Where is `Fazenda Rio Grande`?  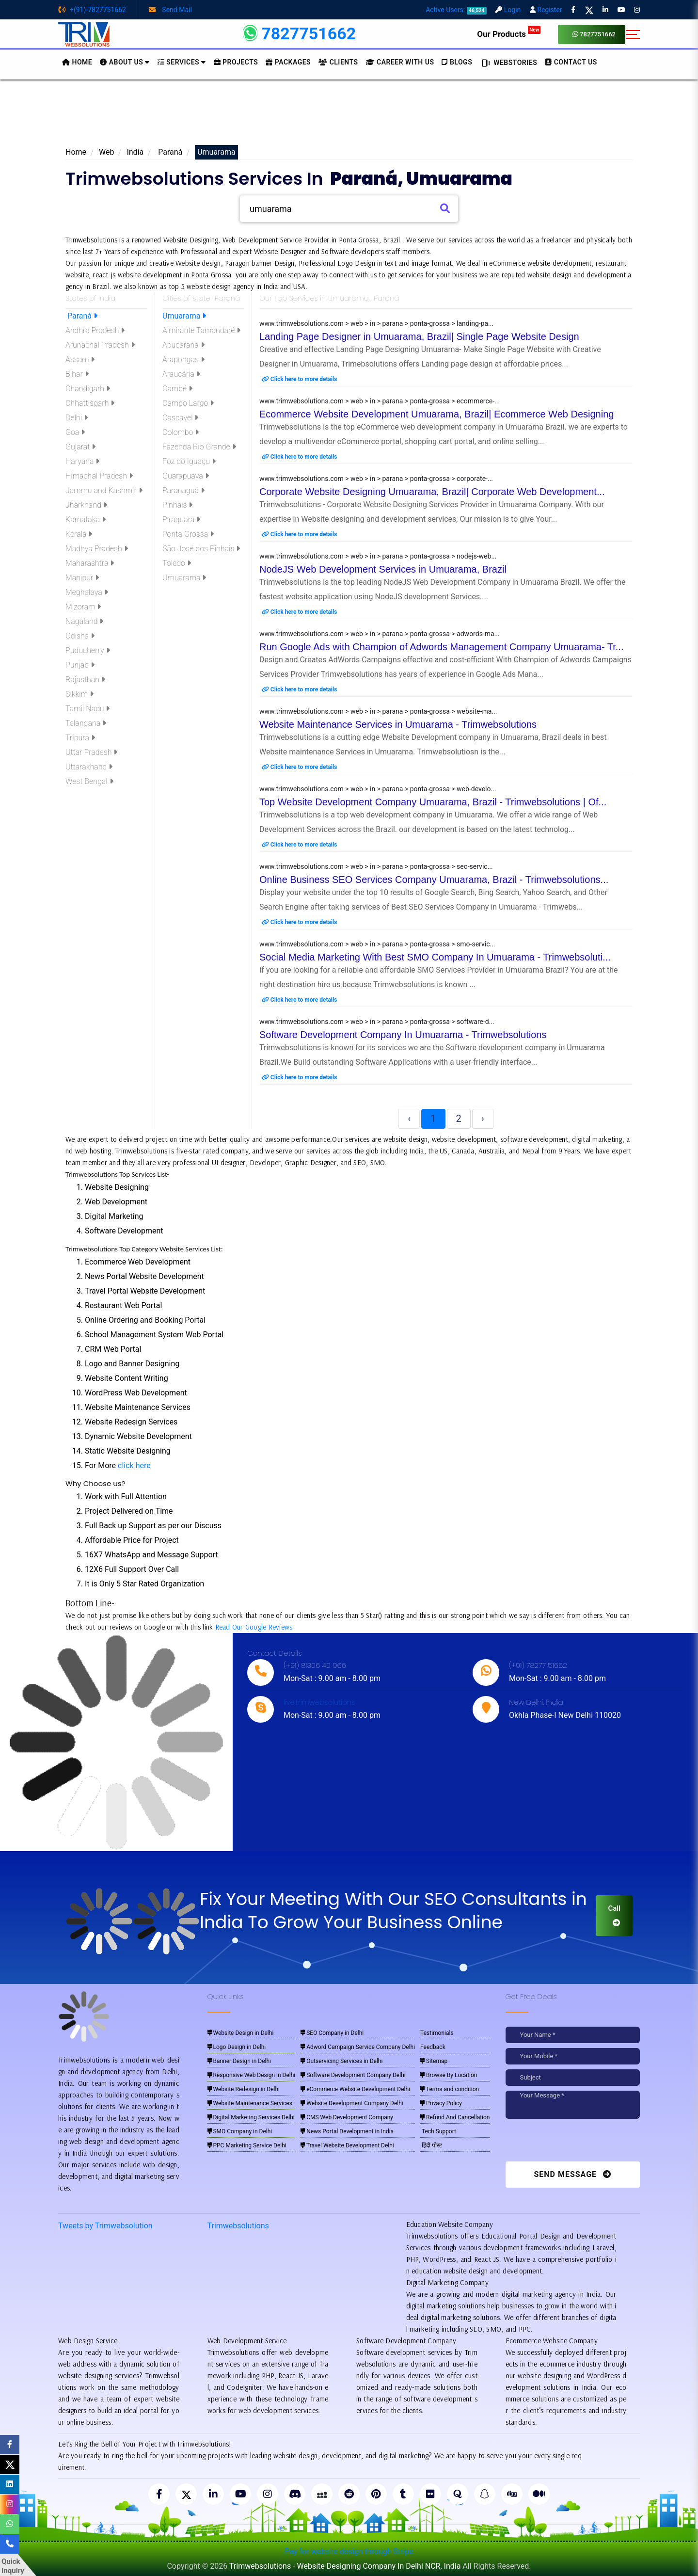
Fazenda Rio Grande is located at coordinates (199, 446).